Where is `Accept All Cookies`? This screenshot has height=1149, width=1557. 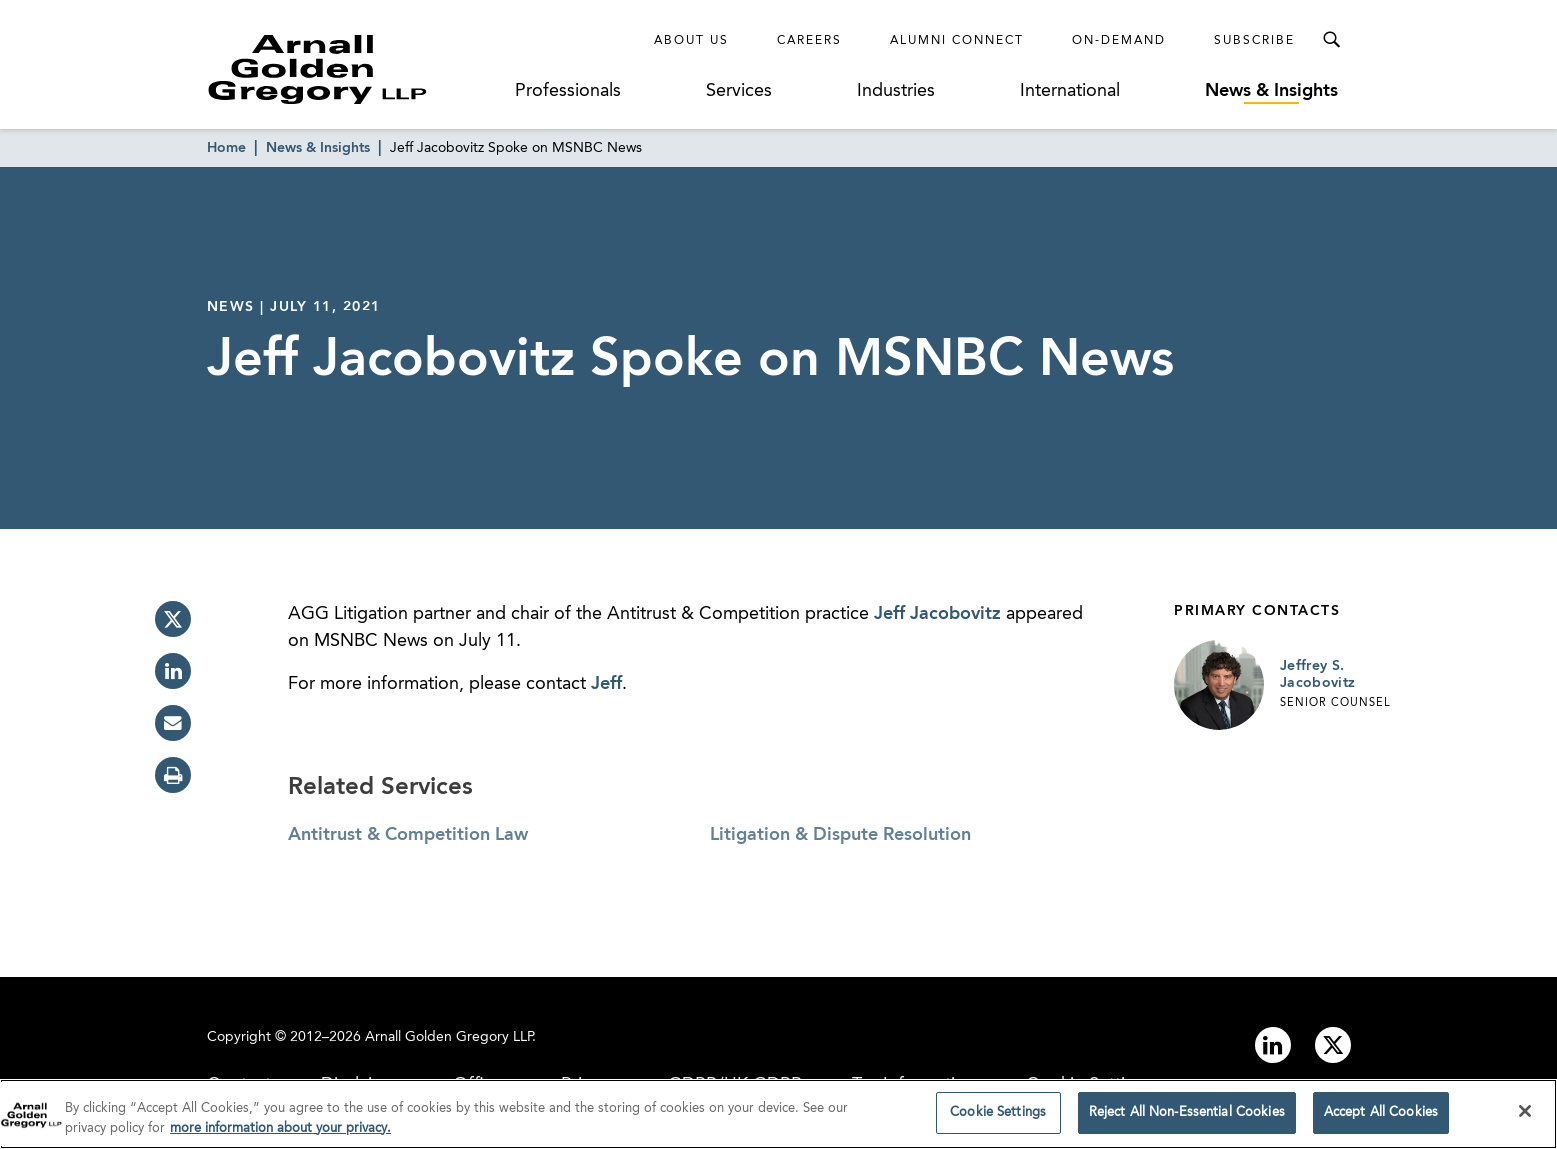
Accept All Cookies is located at coordinates (1381, 1117).